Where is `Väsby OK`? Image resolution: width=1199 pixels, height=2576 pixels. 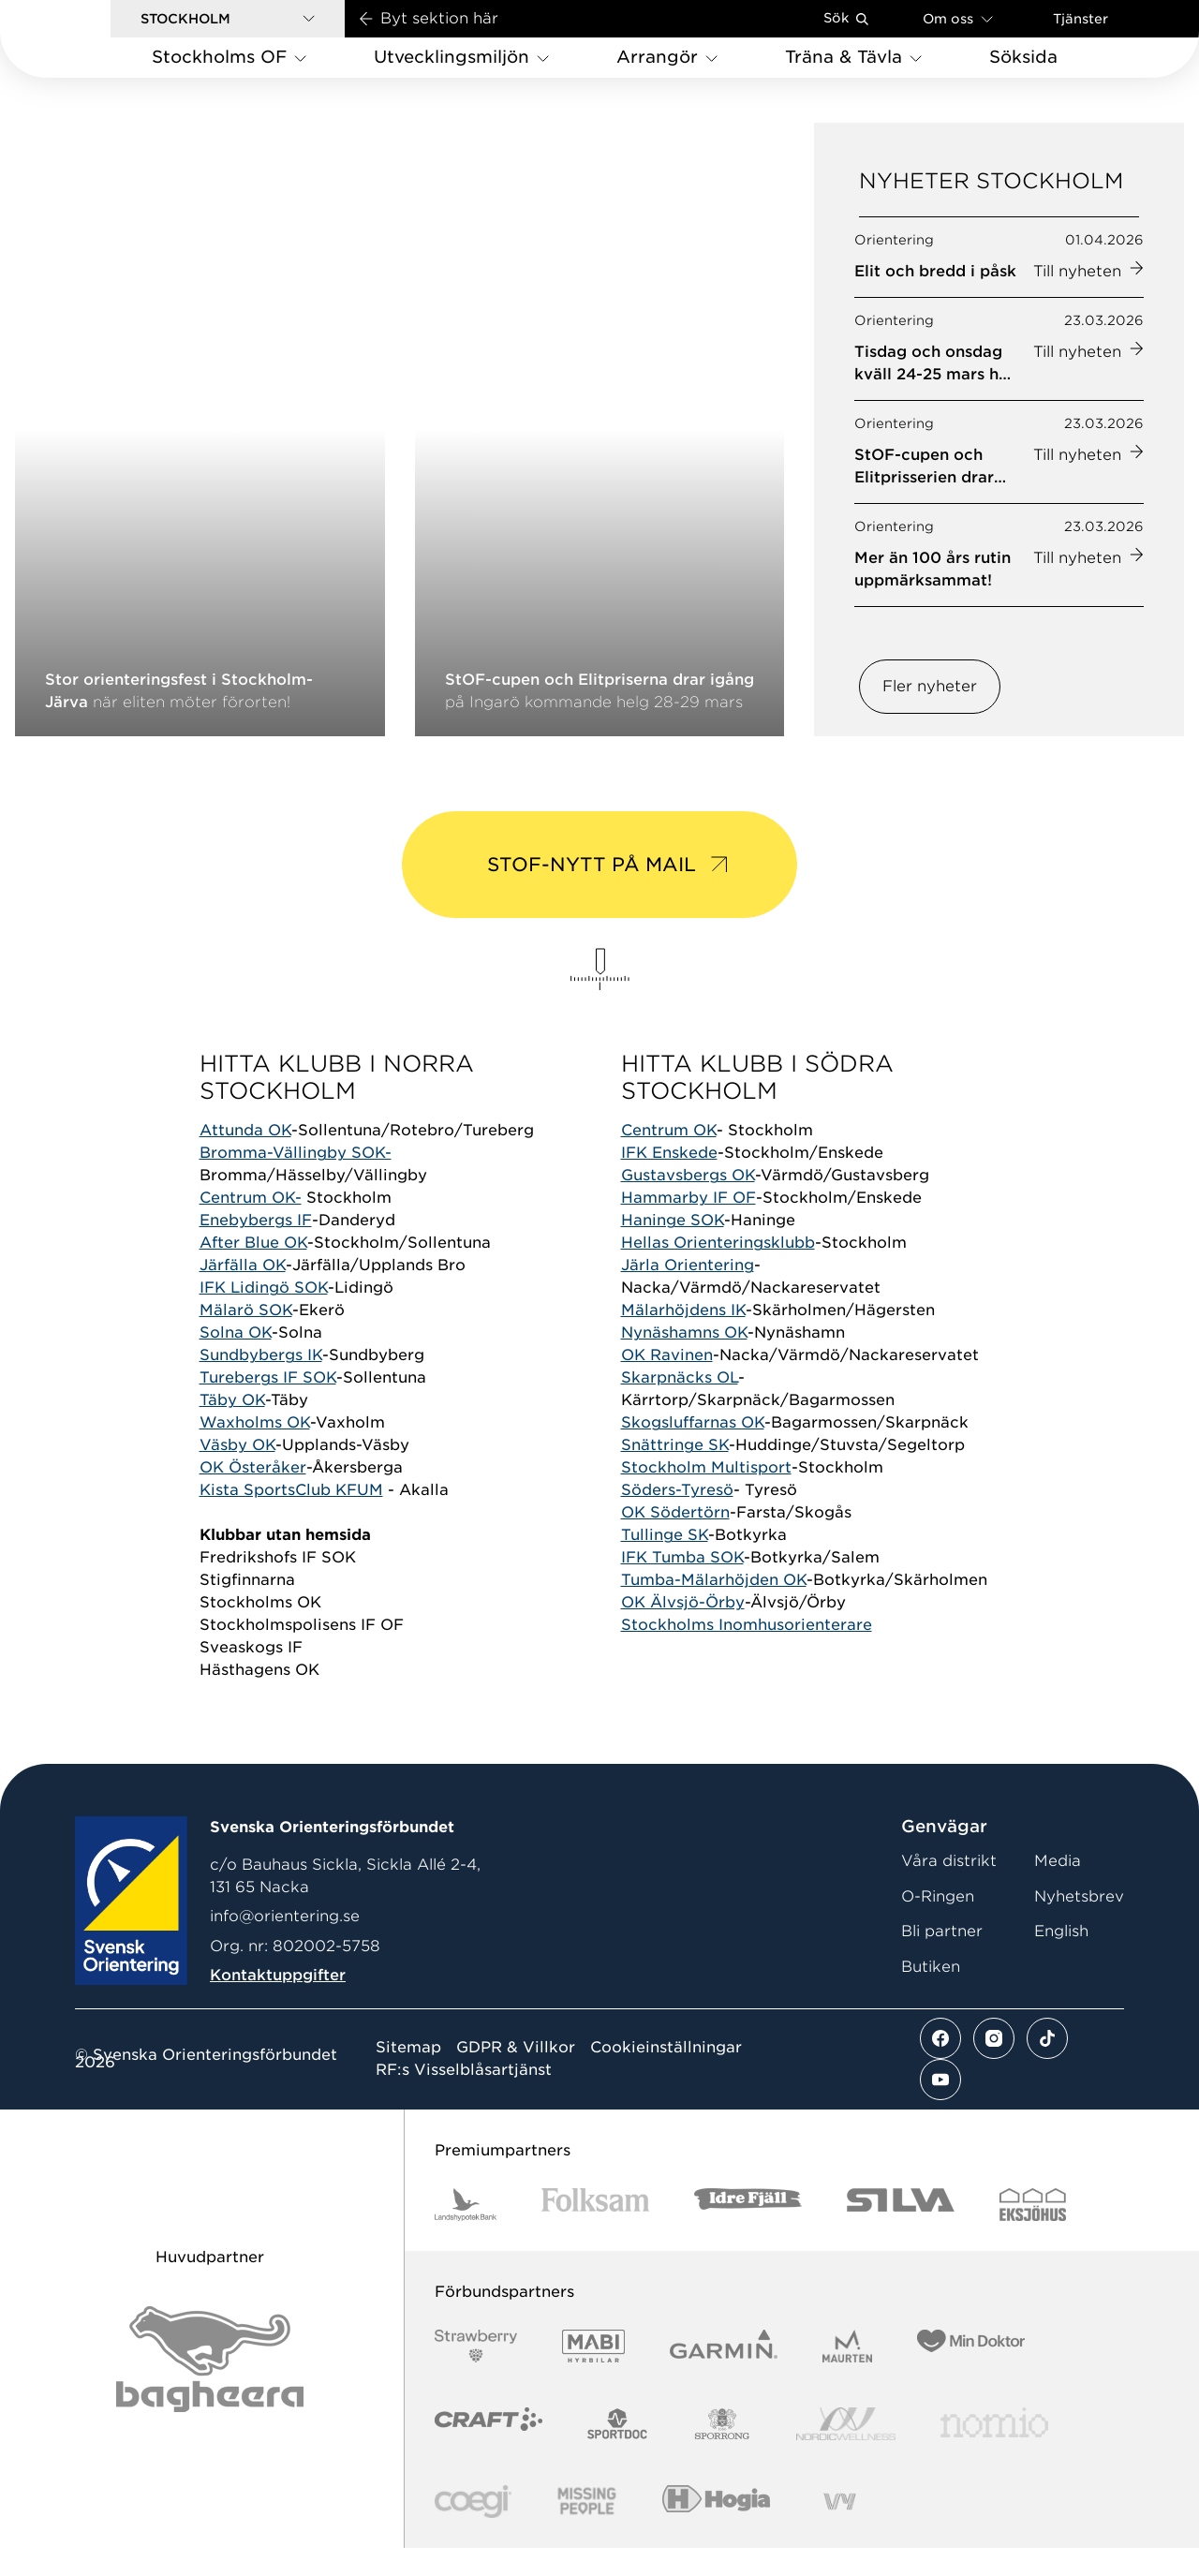
Väsby OK is located at coordinates (237, 1474).